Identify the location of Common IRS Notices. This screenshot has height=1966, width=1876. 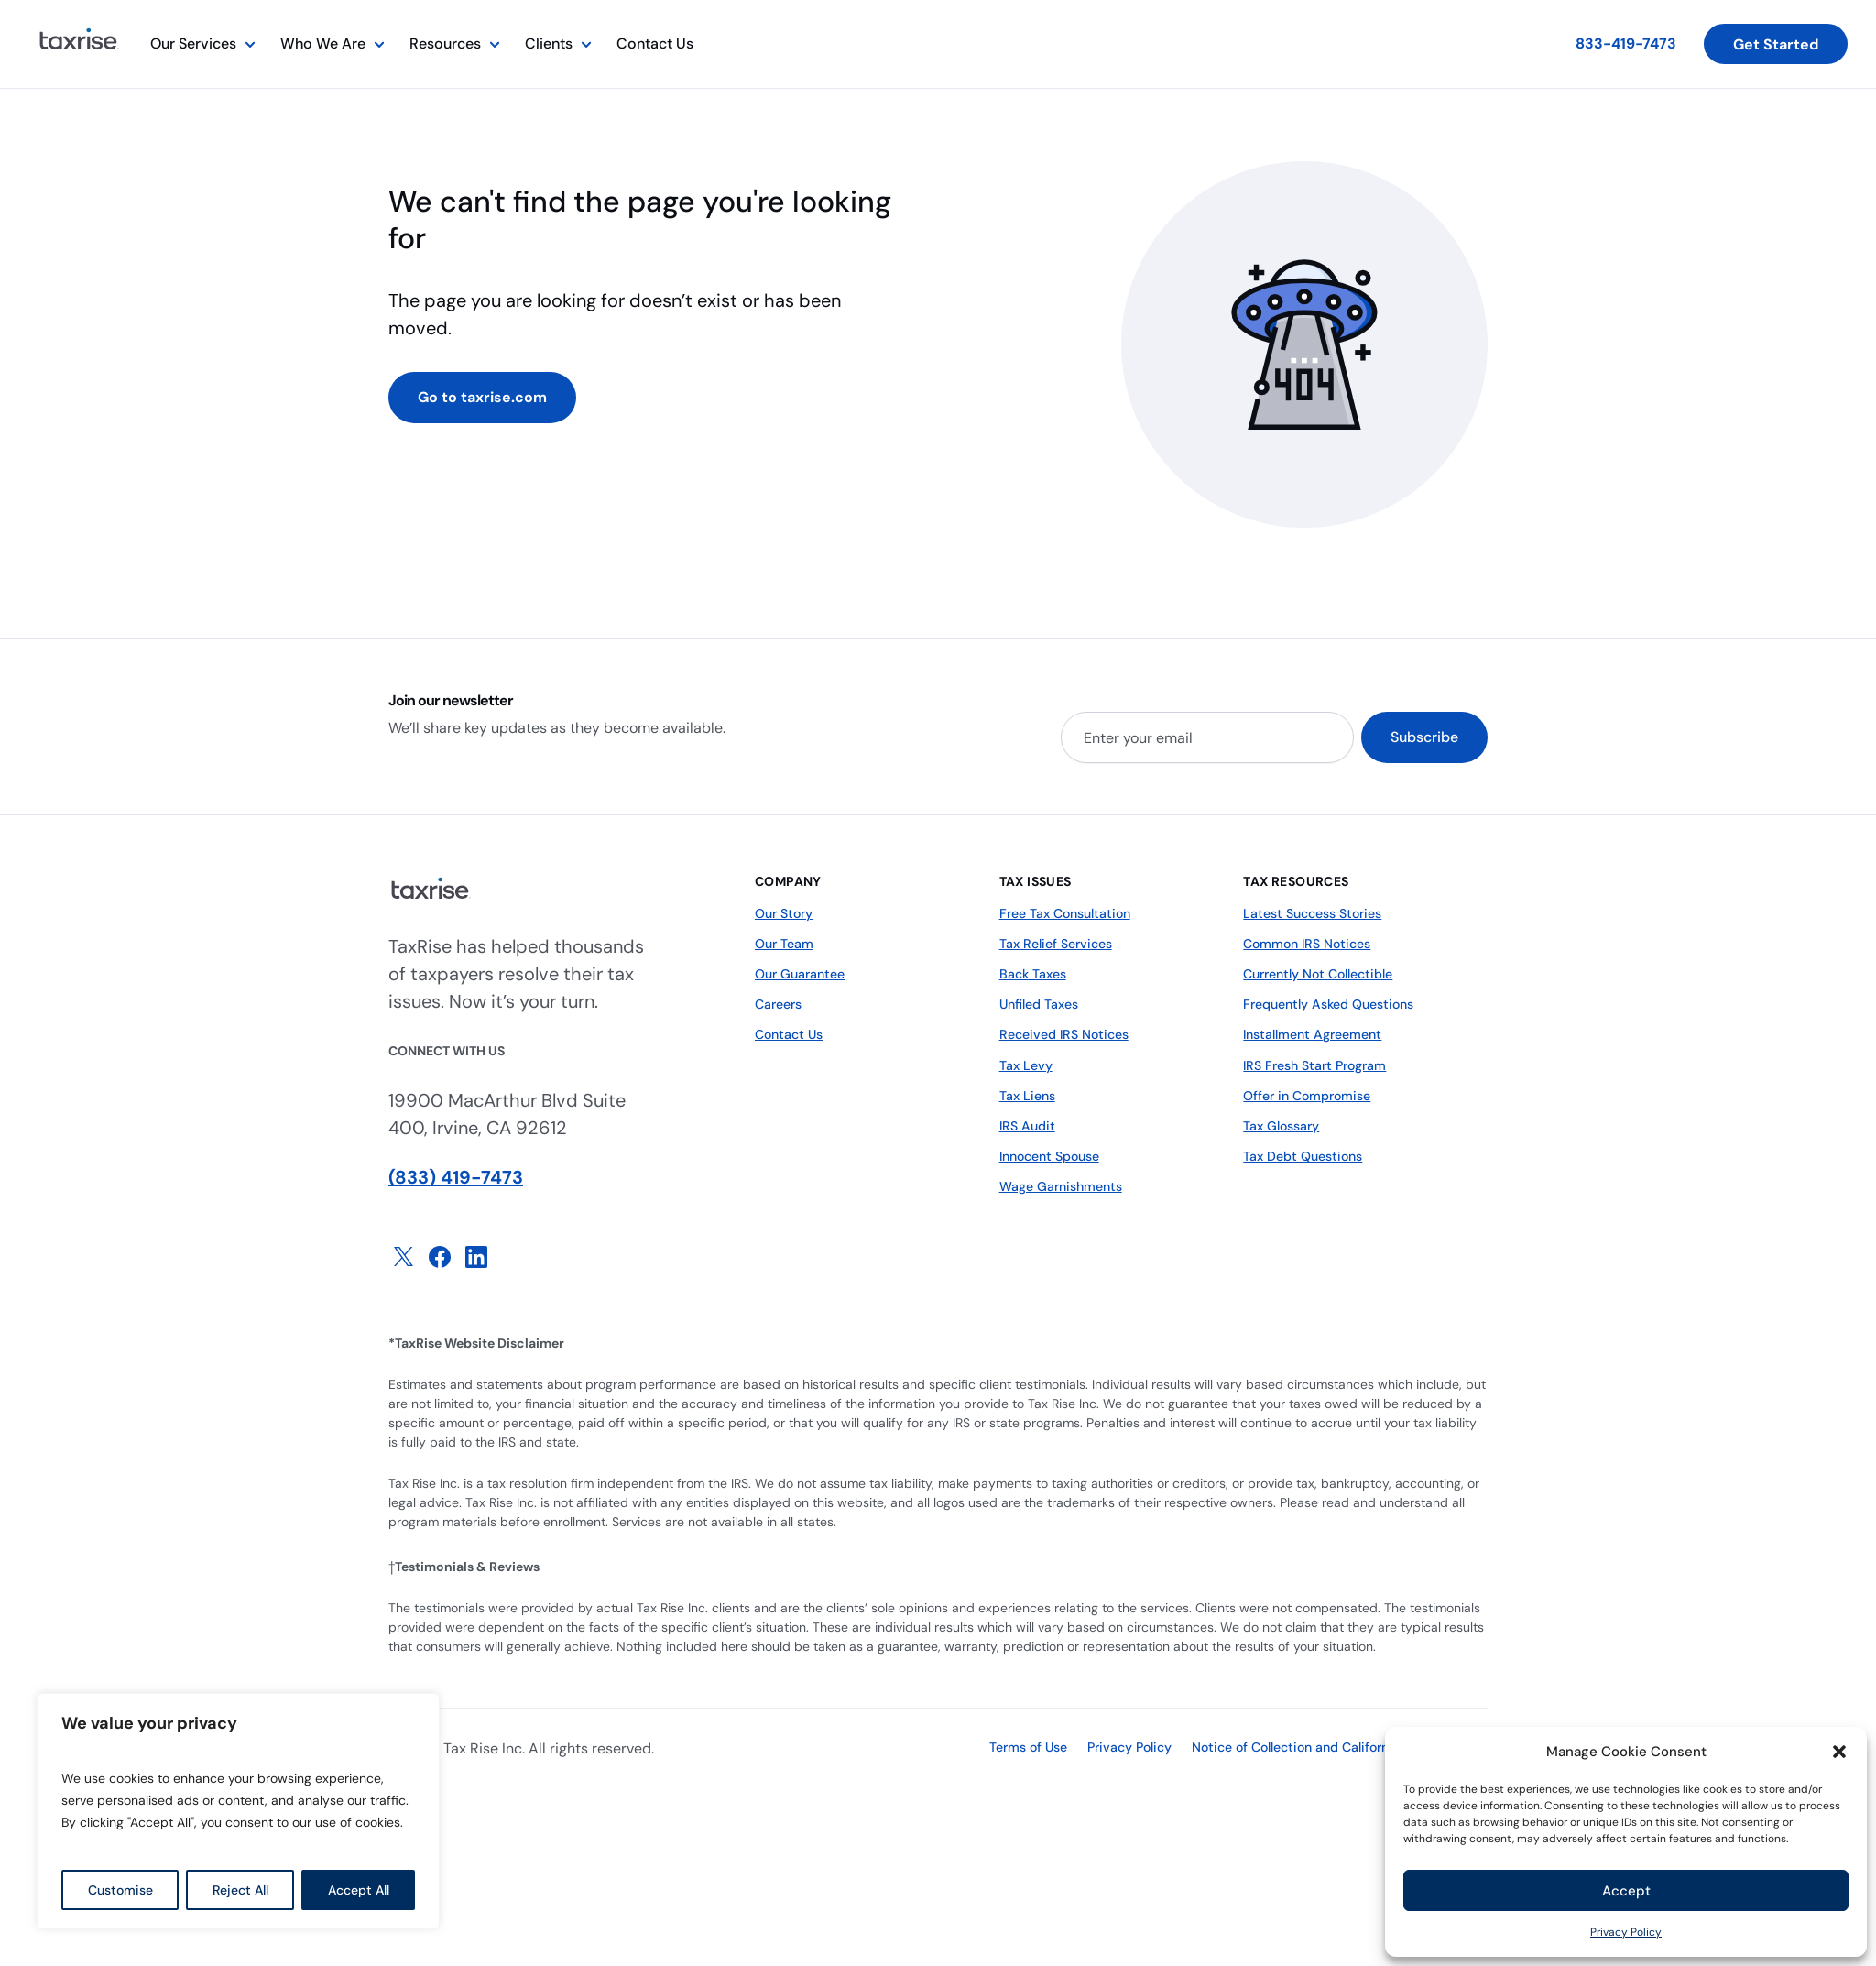
(1306, 943).